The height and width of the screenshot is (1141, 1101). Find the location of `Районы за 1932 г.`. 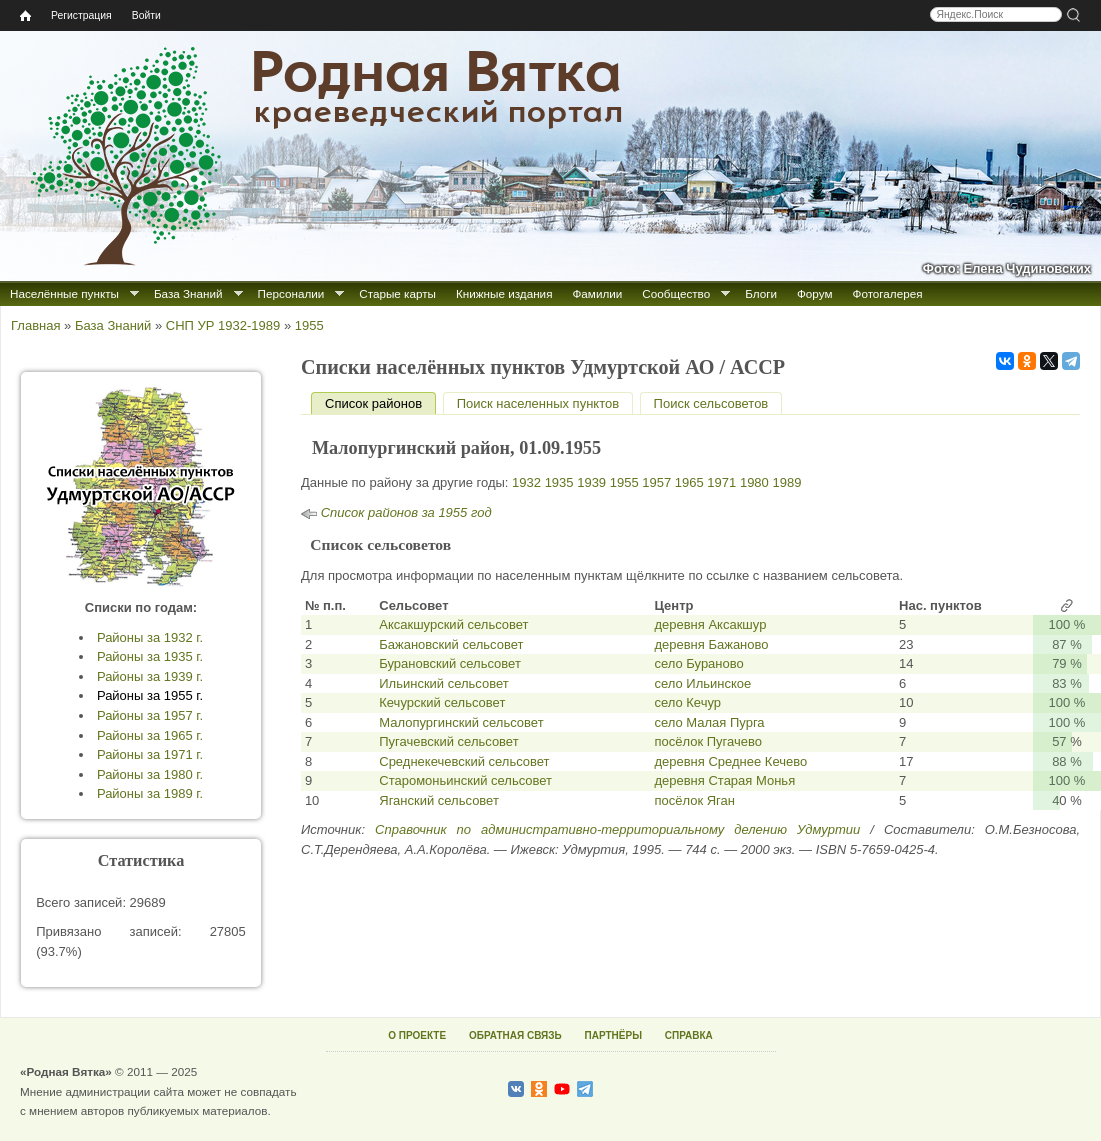

Районы за 1932 г. is located at coordinates (150, 637).